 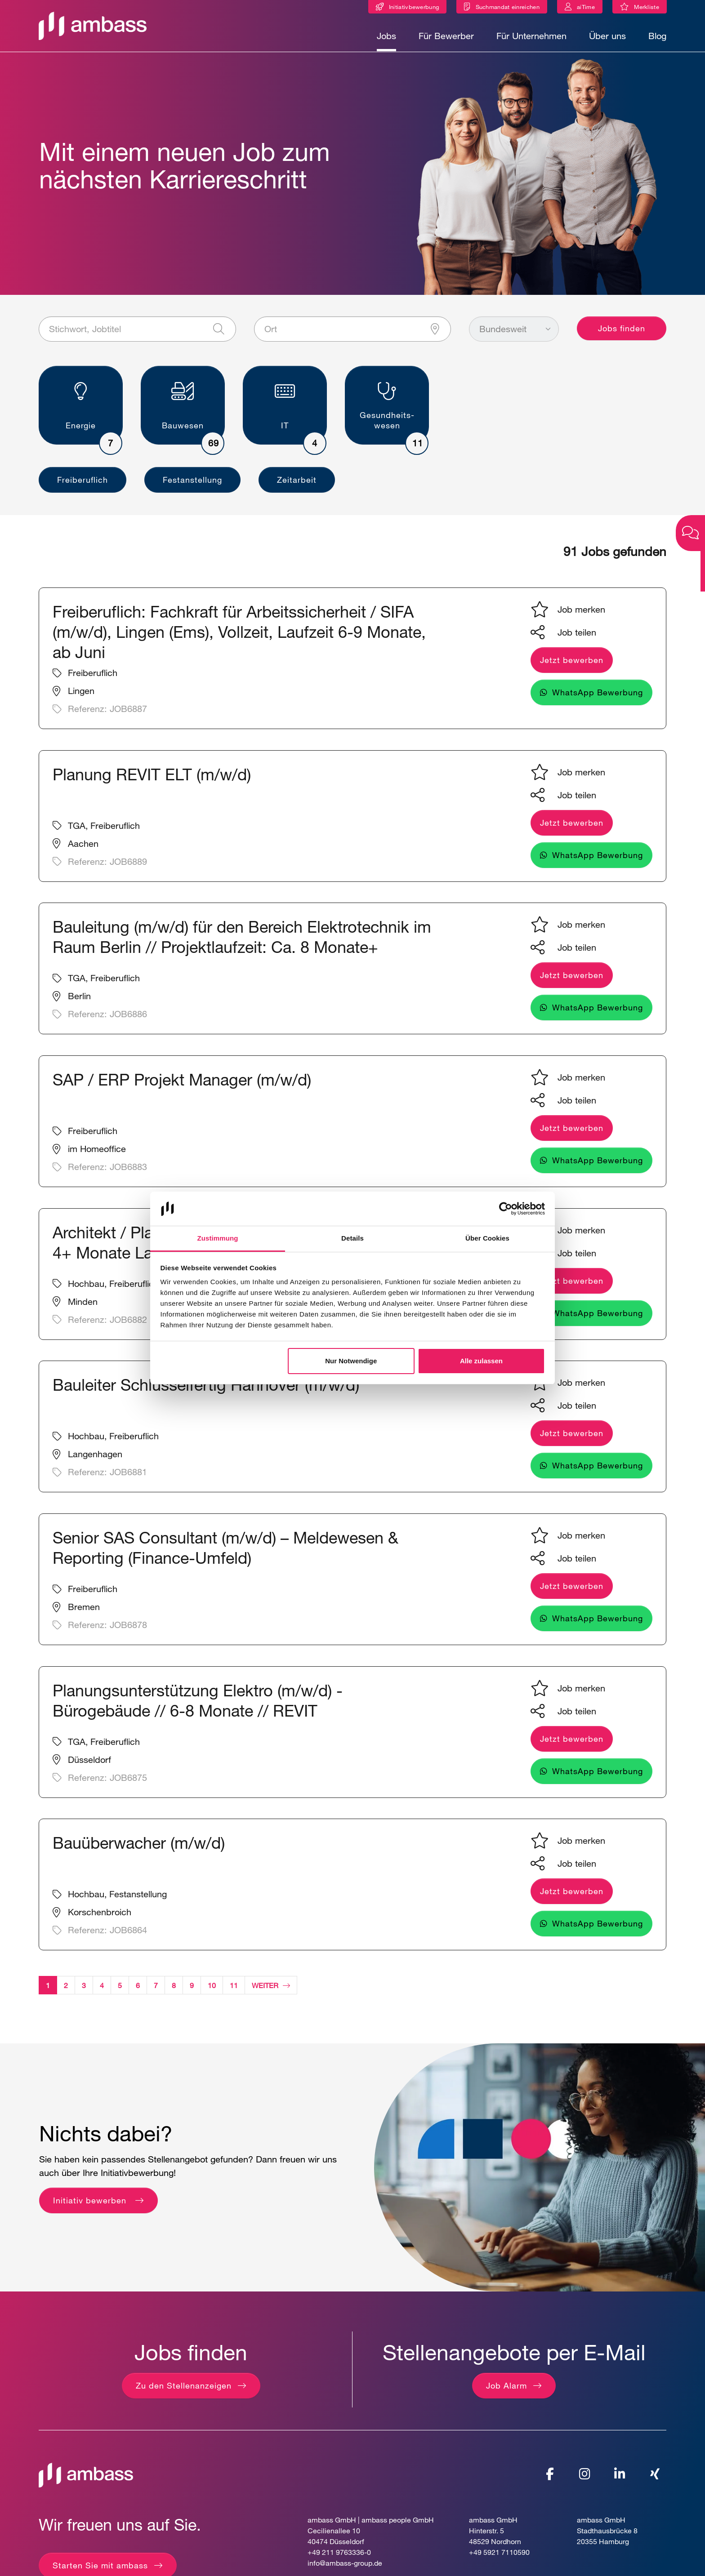 What do you see at coordinates (506, 2393) in the screenshot?
I see `Job Alarm` at bounding box center [506, 2393].